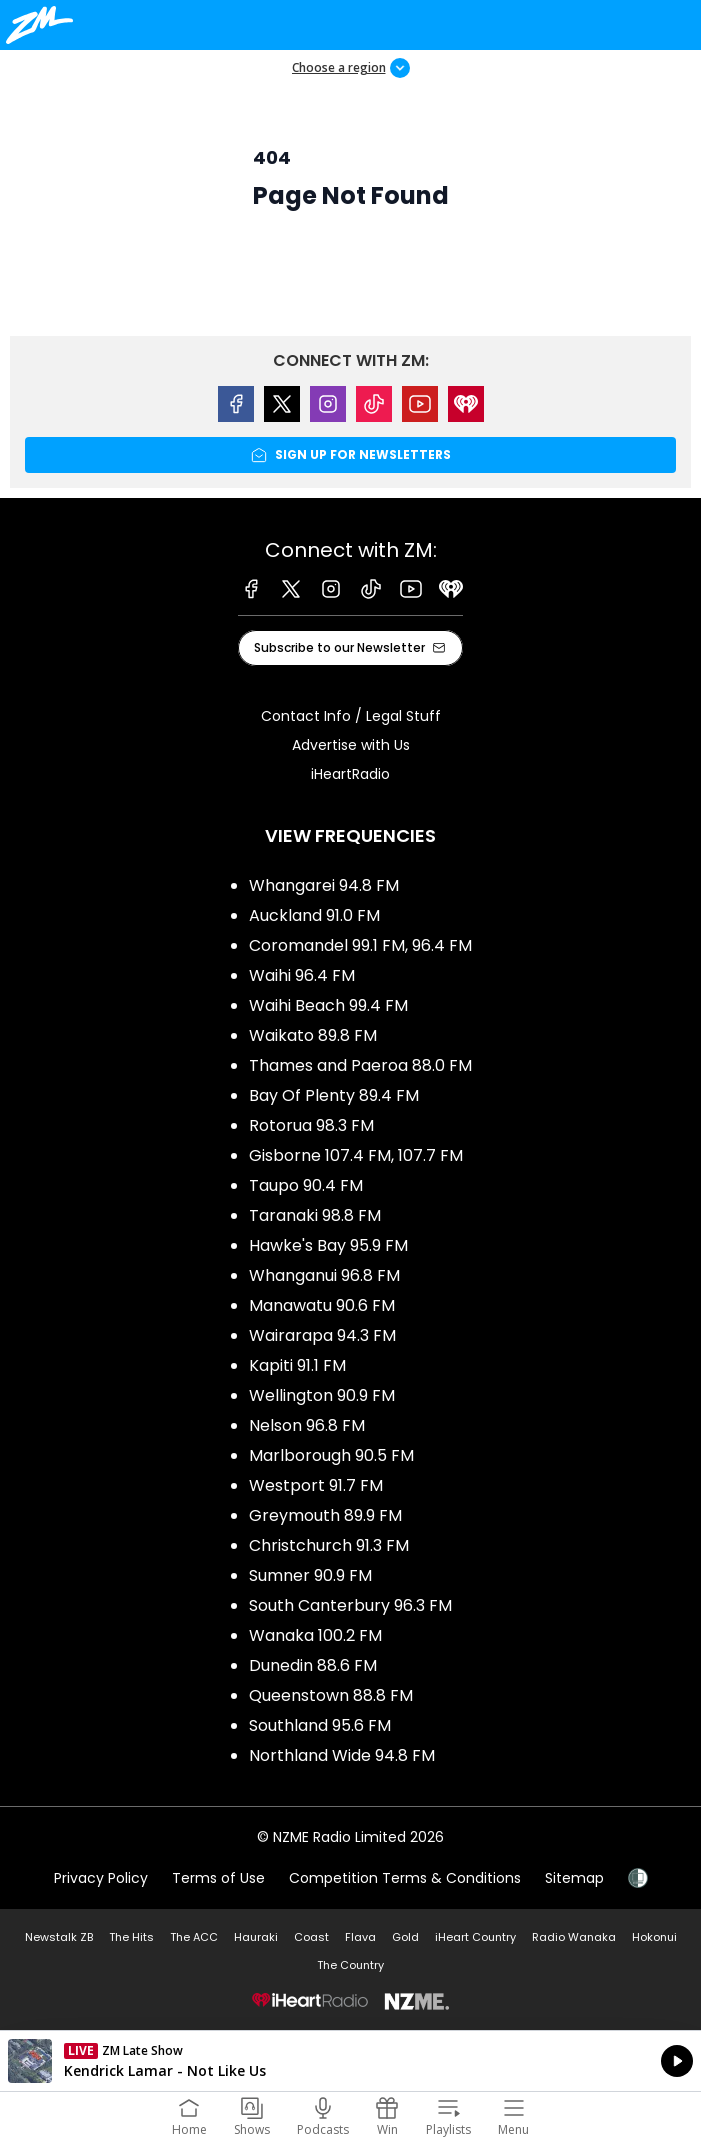 The image size is (701, 2142). What do you see at coordinates (322, 1395) in the screenshot?
I see `Wellington 90.9 FM` at bounding box center [322, 1395].